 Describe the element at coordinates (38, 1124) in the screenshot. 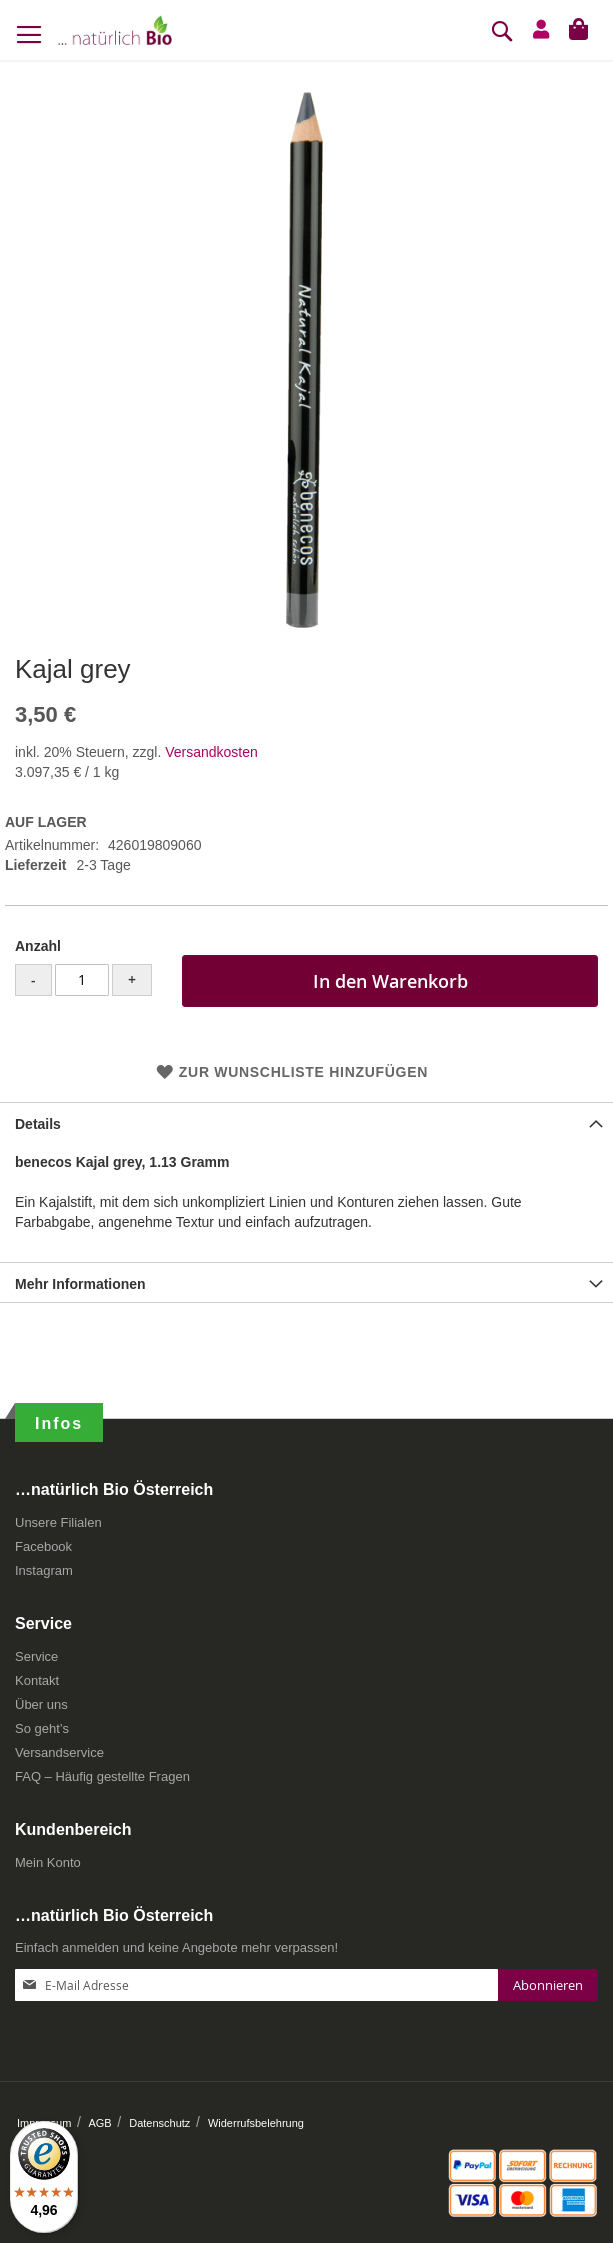

I see `Details` at that location.